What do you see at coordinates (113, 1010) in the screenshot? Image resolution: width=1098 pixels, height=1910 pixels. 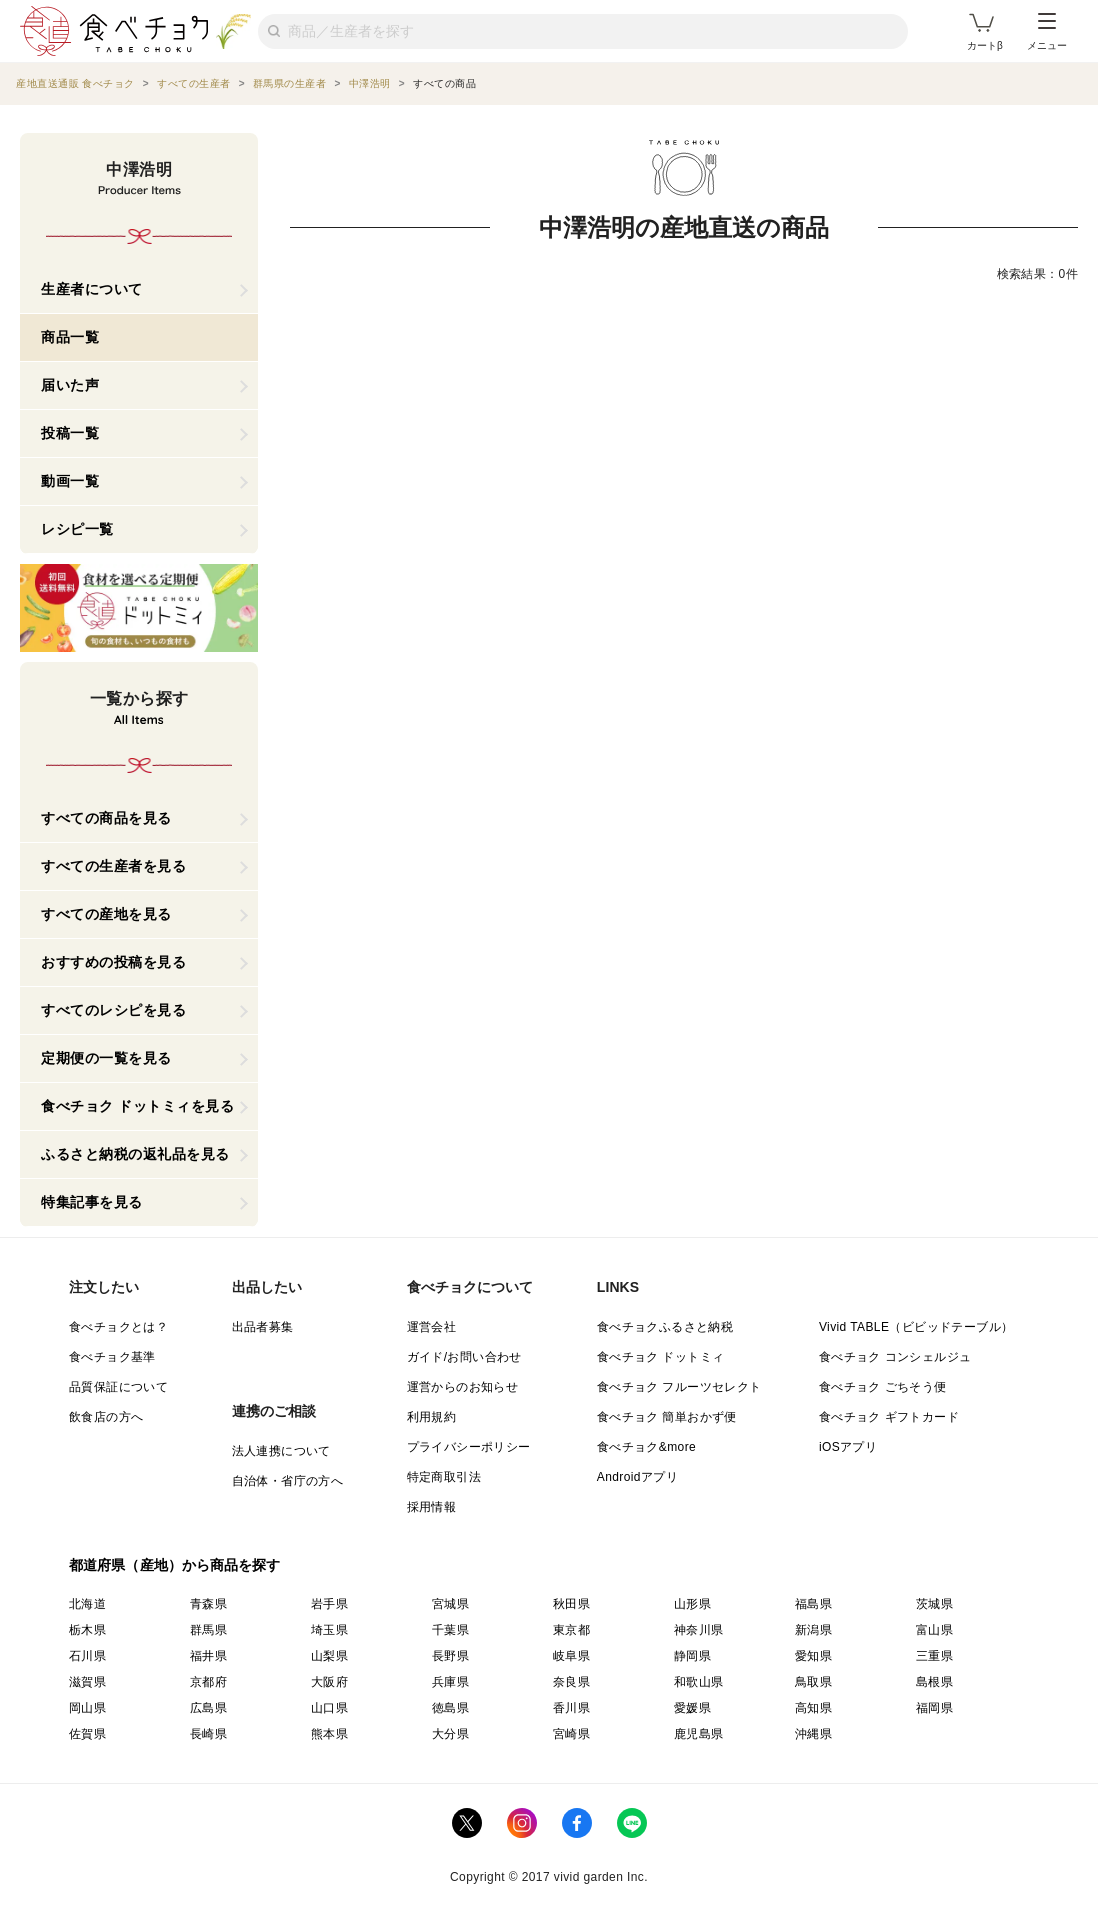 I see `すべてのレシピを見る` at bounding box center [113, 1010].